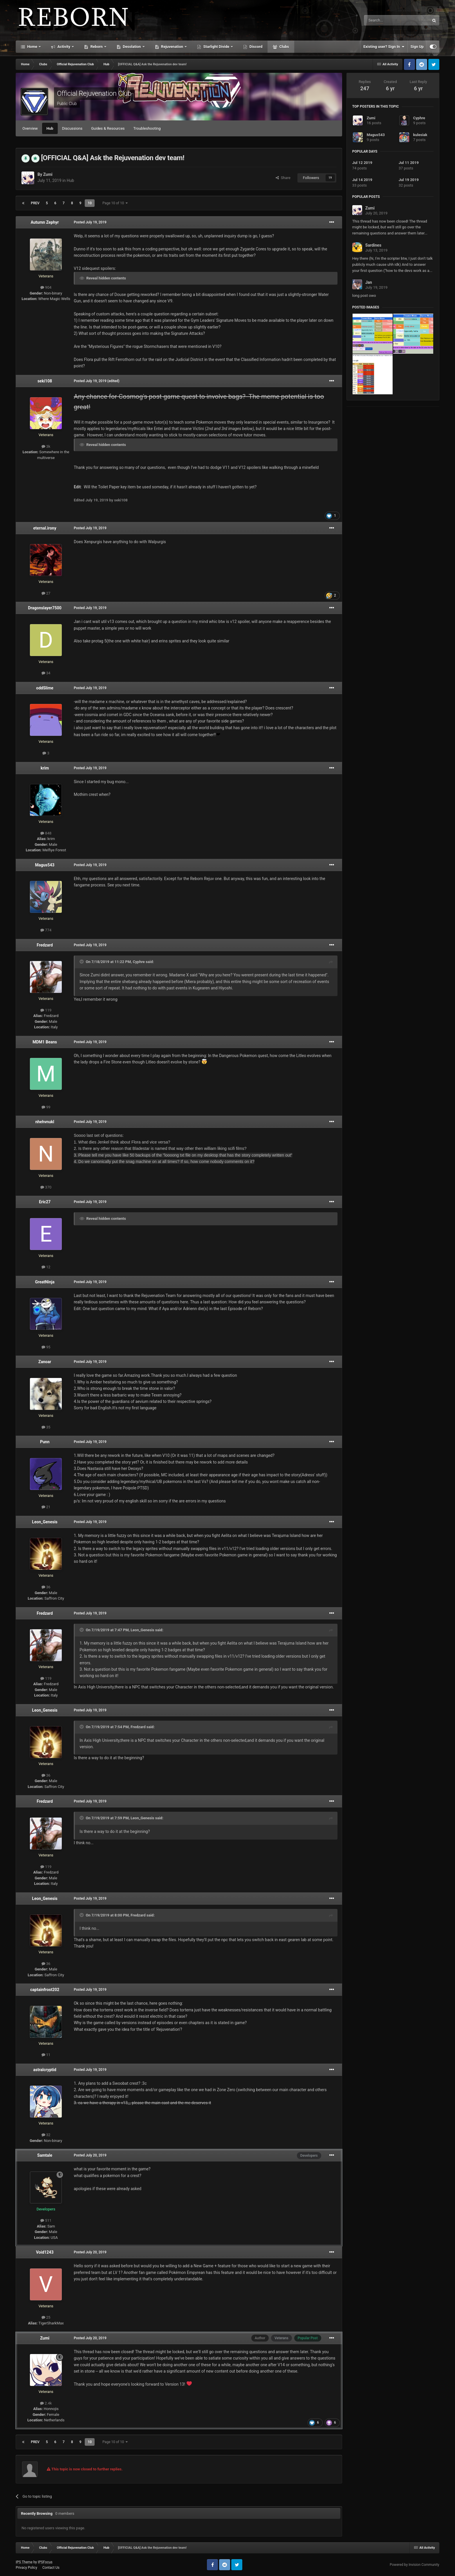 The image size is (455, 2576). I want to click on Powered by Invision Community, so click(414, 2565).